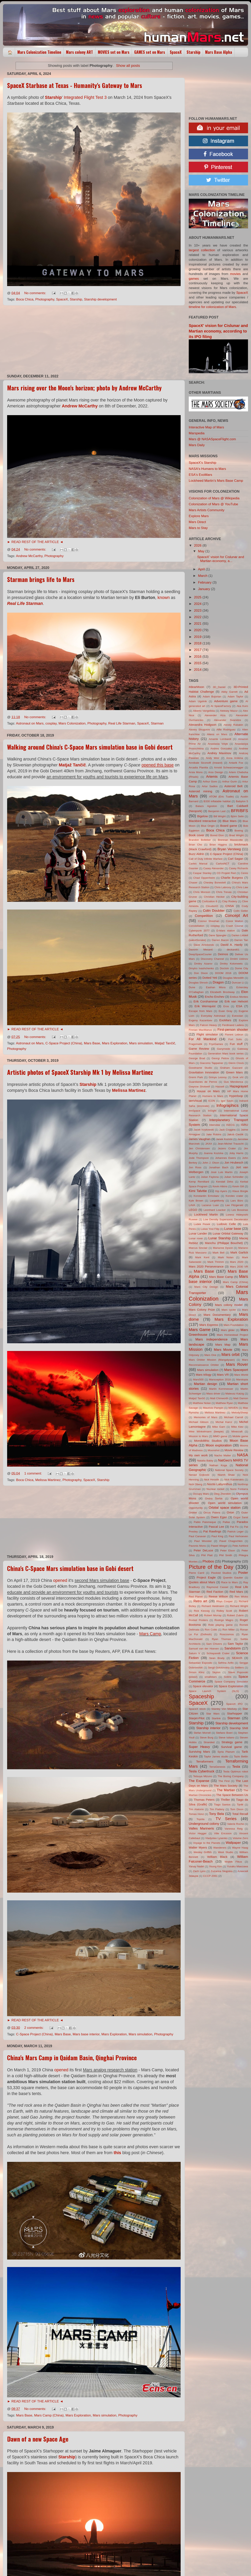  Describe the element at coordinates (221, 1191) in the screenshot. I see `Kip Ayers` at that location.